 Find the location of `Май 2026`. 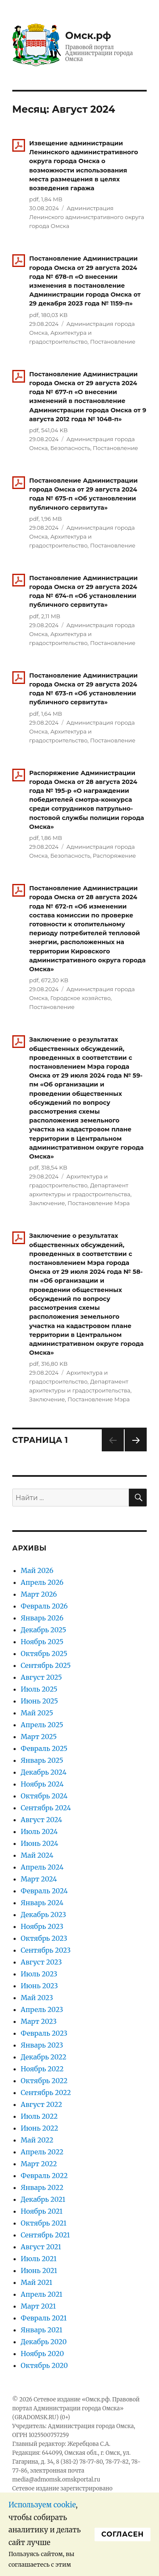

Май 2026 is located at coordinates (37, 1570).